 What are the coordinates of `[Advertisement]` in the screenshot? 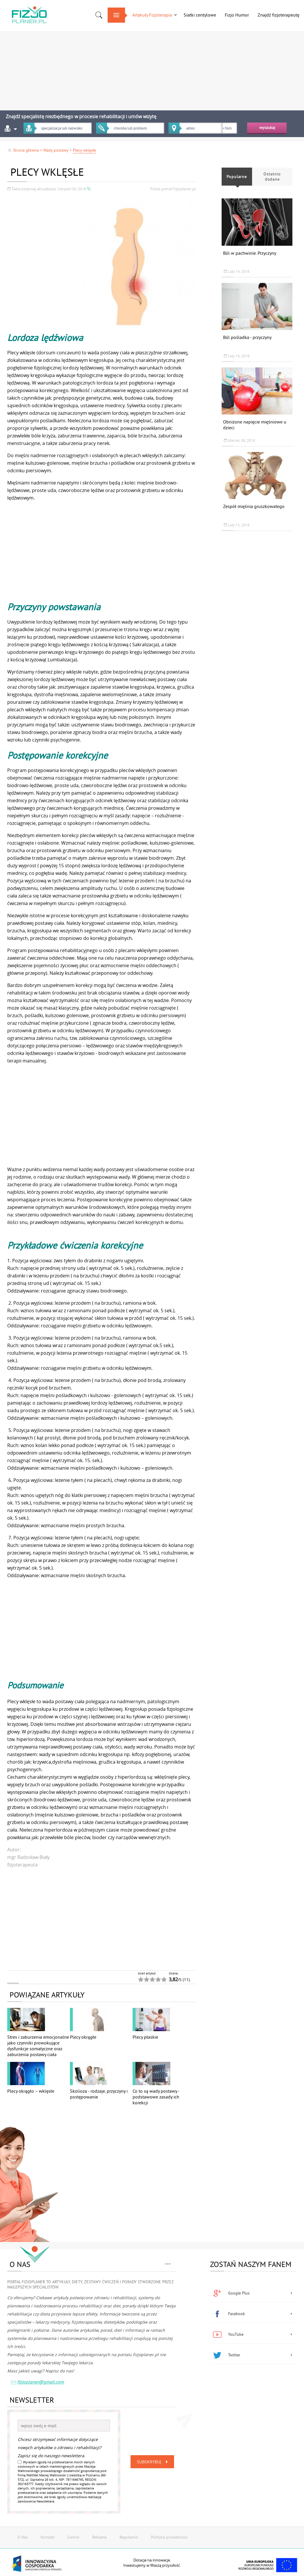 It's located at (152, 68).